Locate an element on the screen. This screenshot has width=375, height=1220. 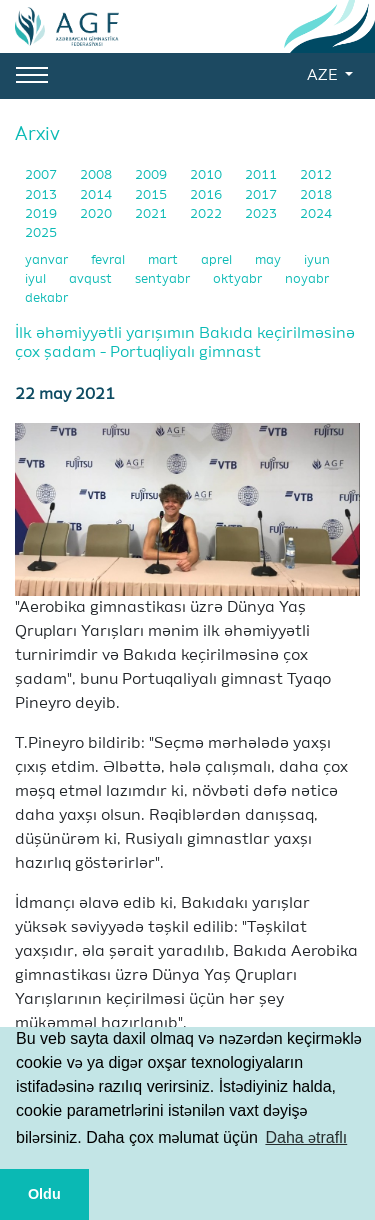
2020 is located at coordinates (97, 214).